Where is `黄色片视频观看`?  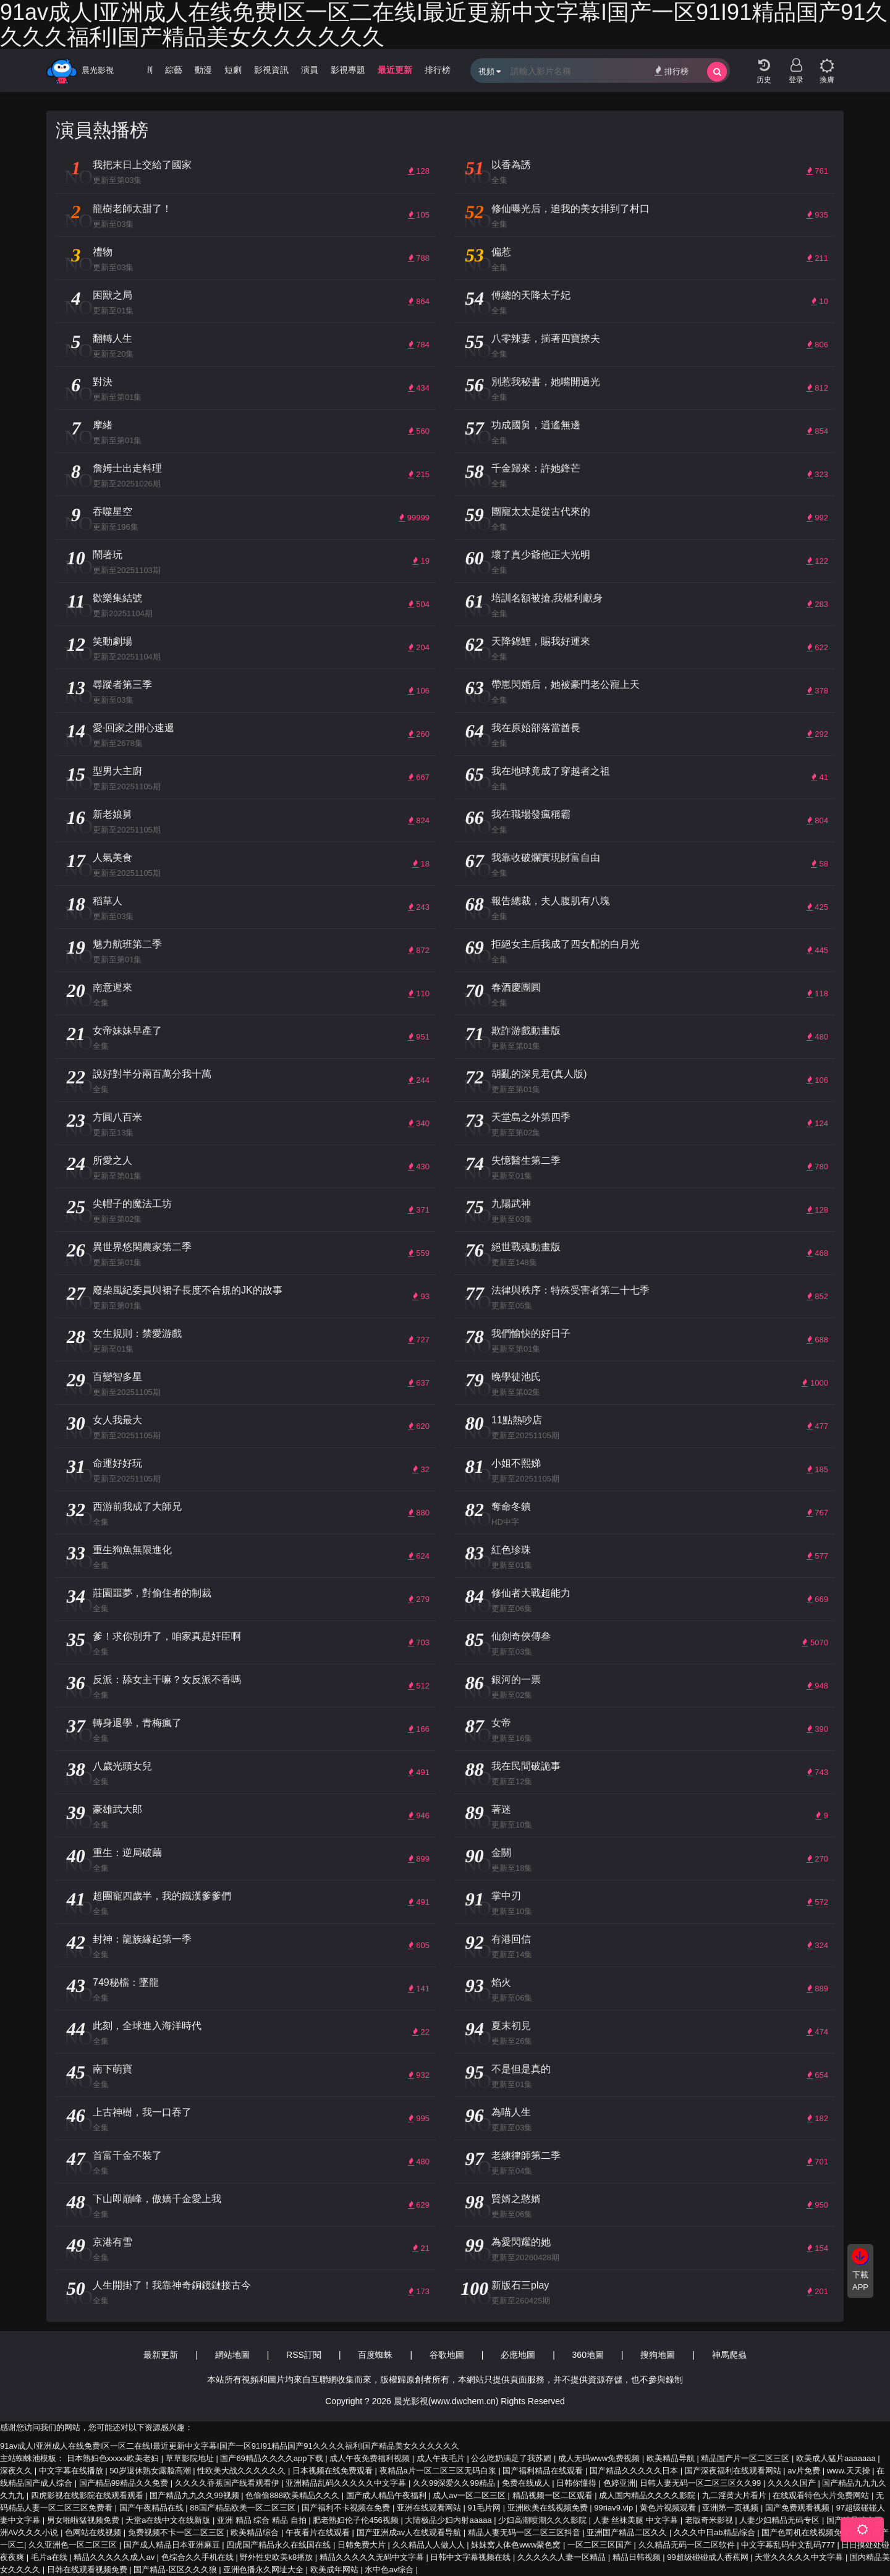 黄色片视频观看 is located at coordinates (669, 2507).